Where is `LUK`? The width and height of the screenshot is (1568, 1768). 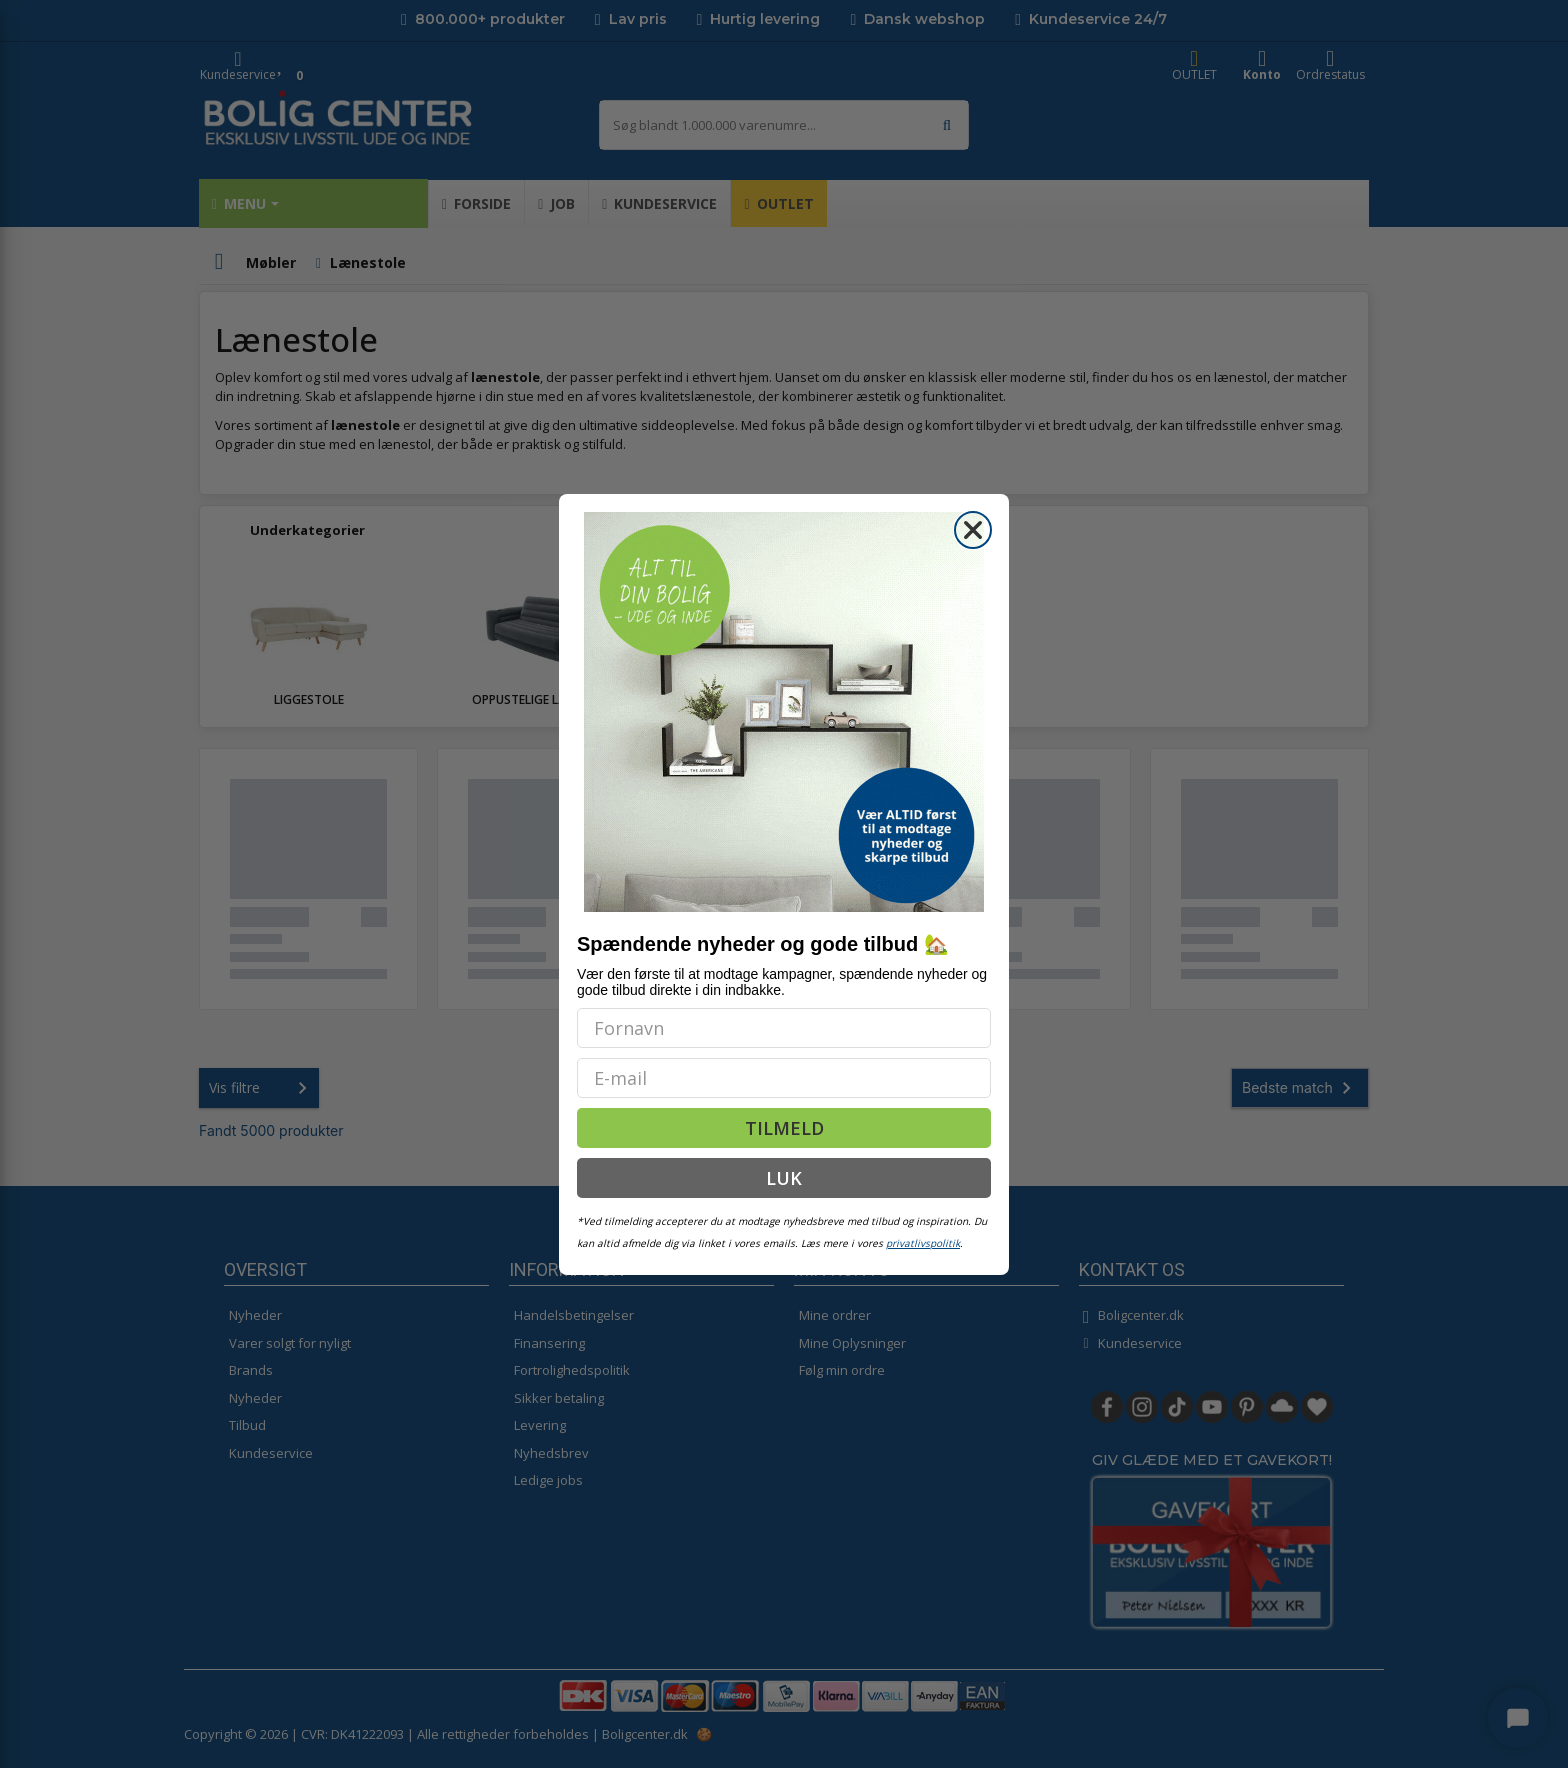
LUK is located at coordinates (784, 1178).